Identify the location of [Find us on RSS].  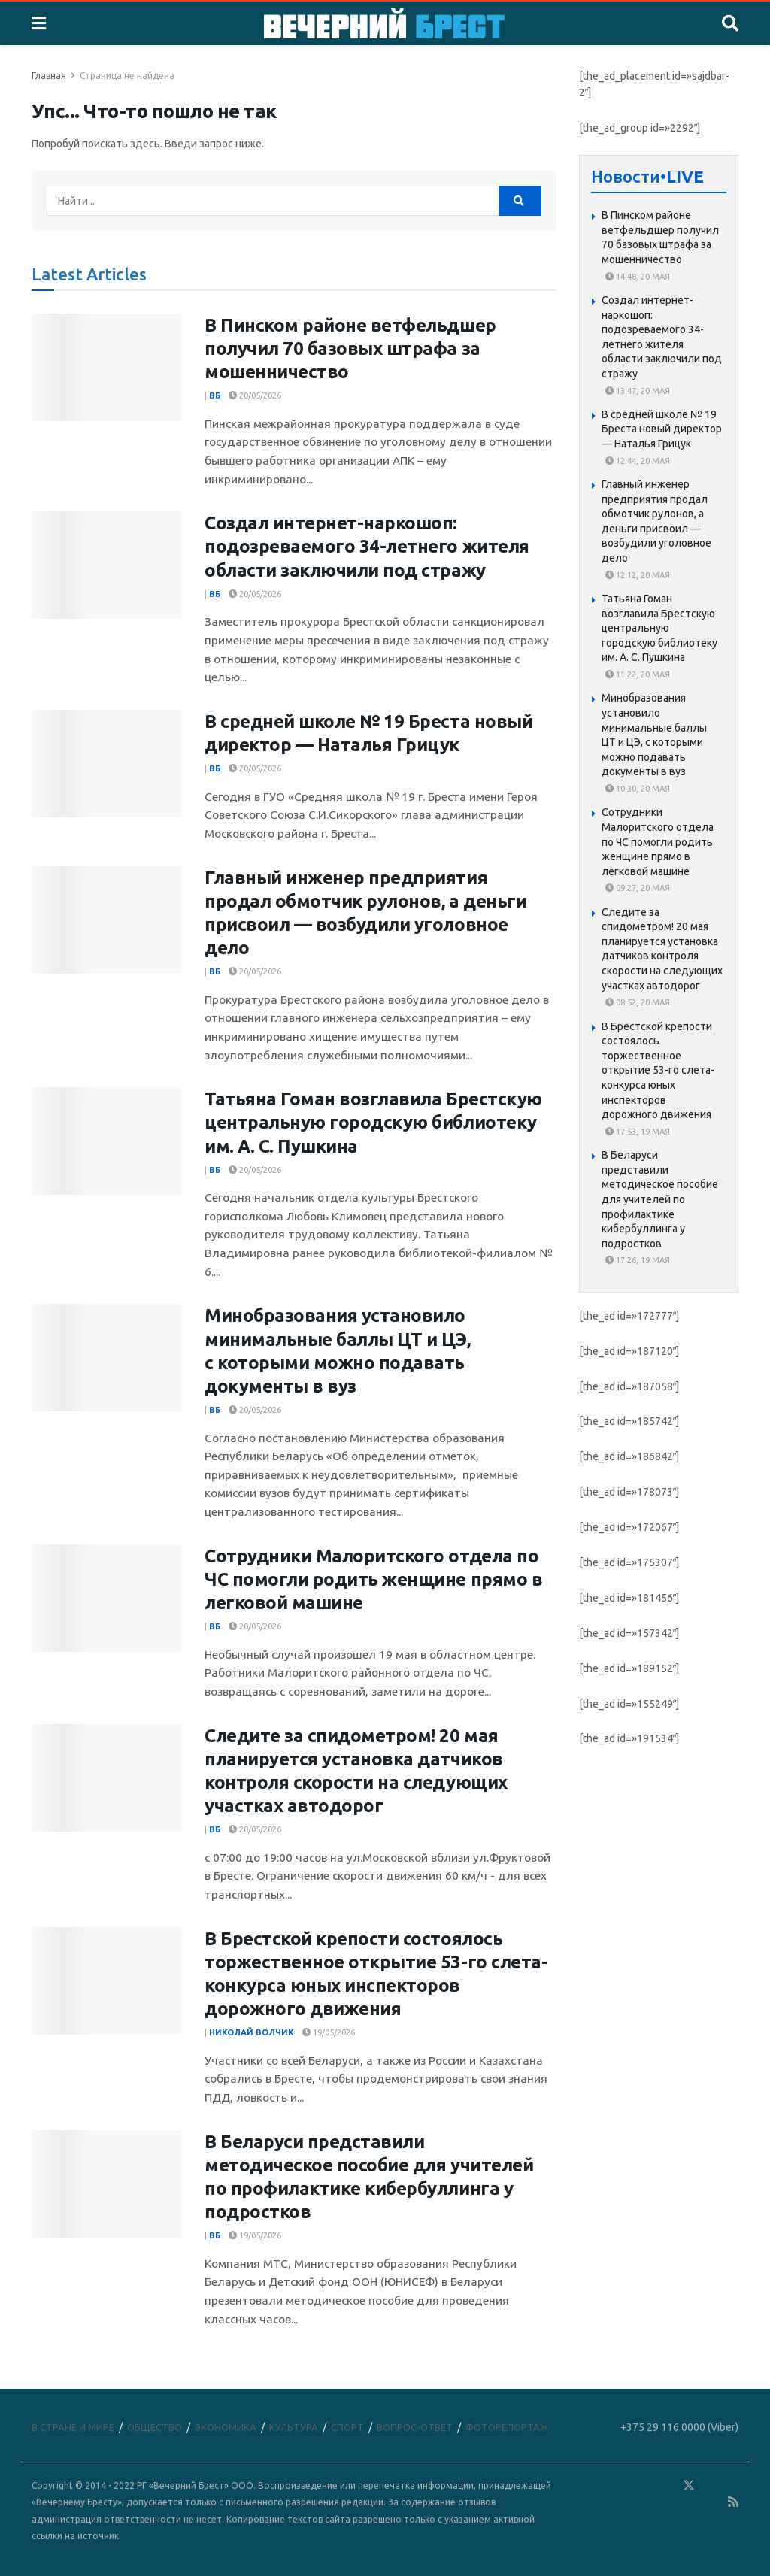
(733, 2503).